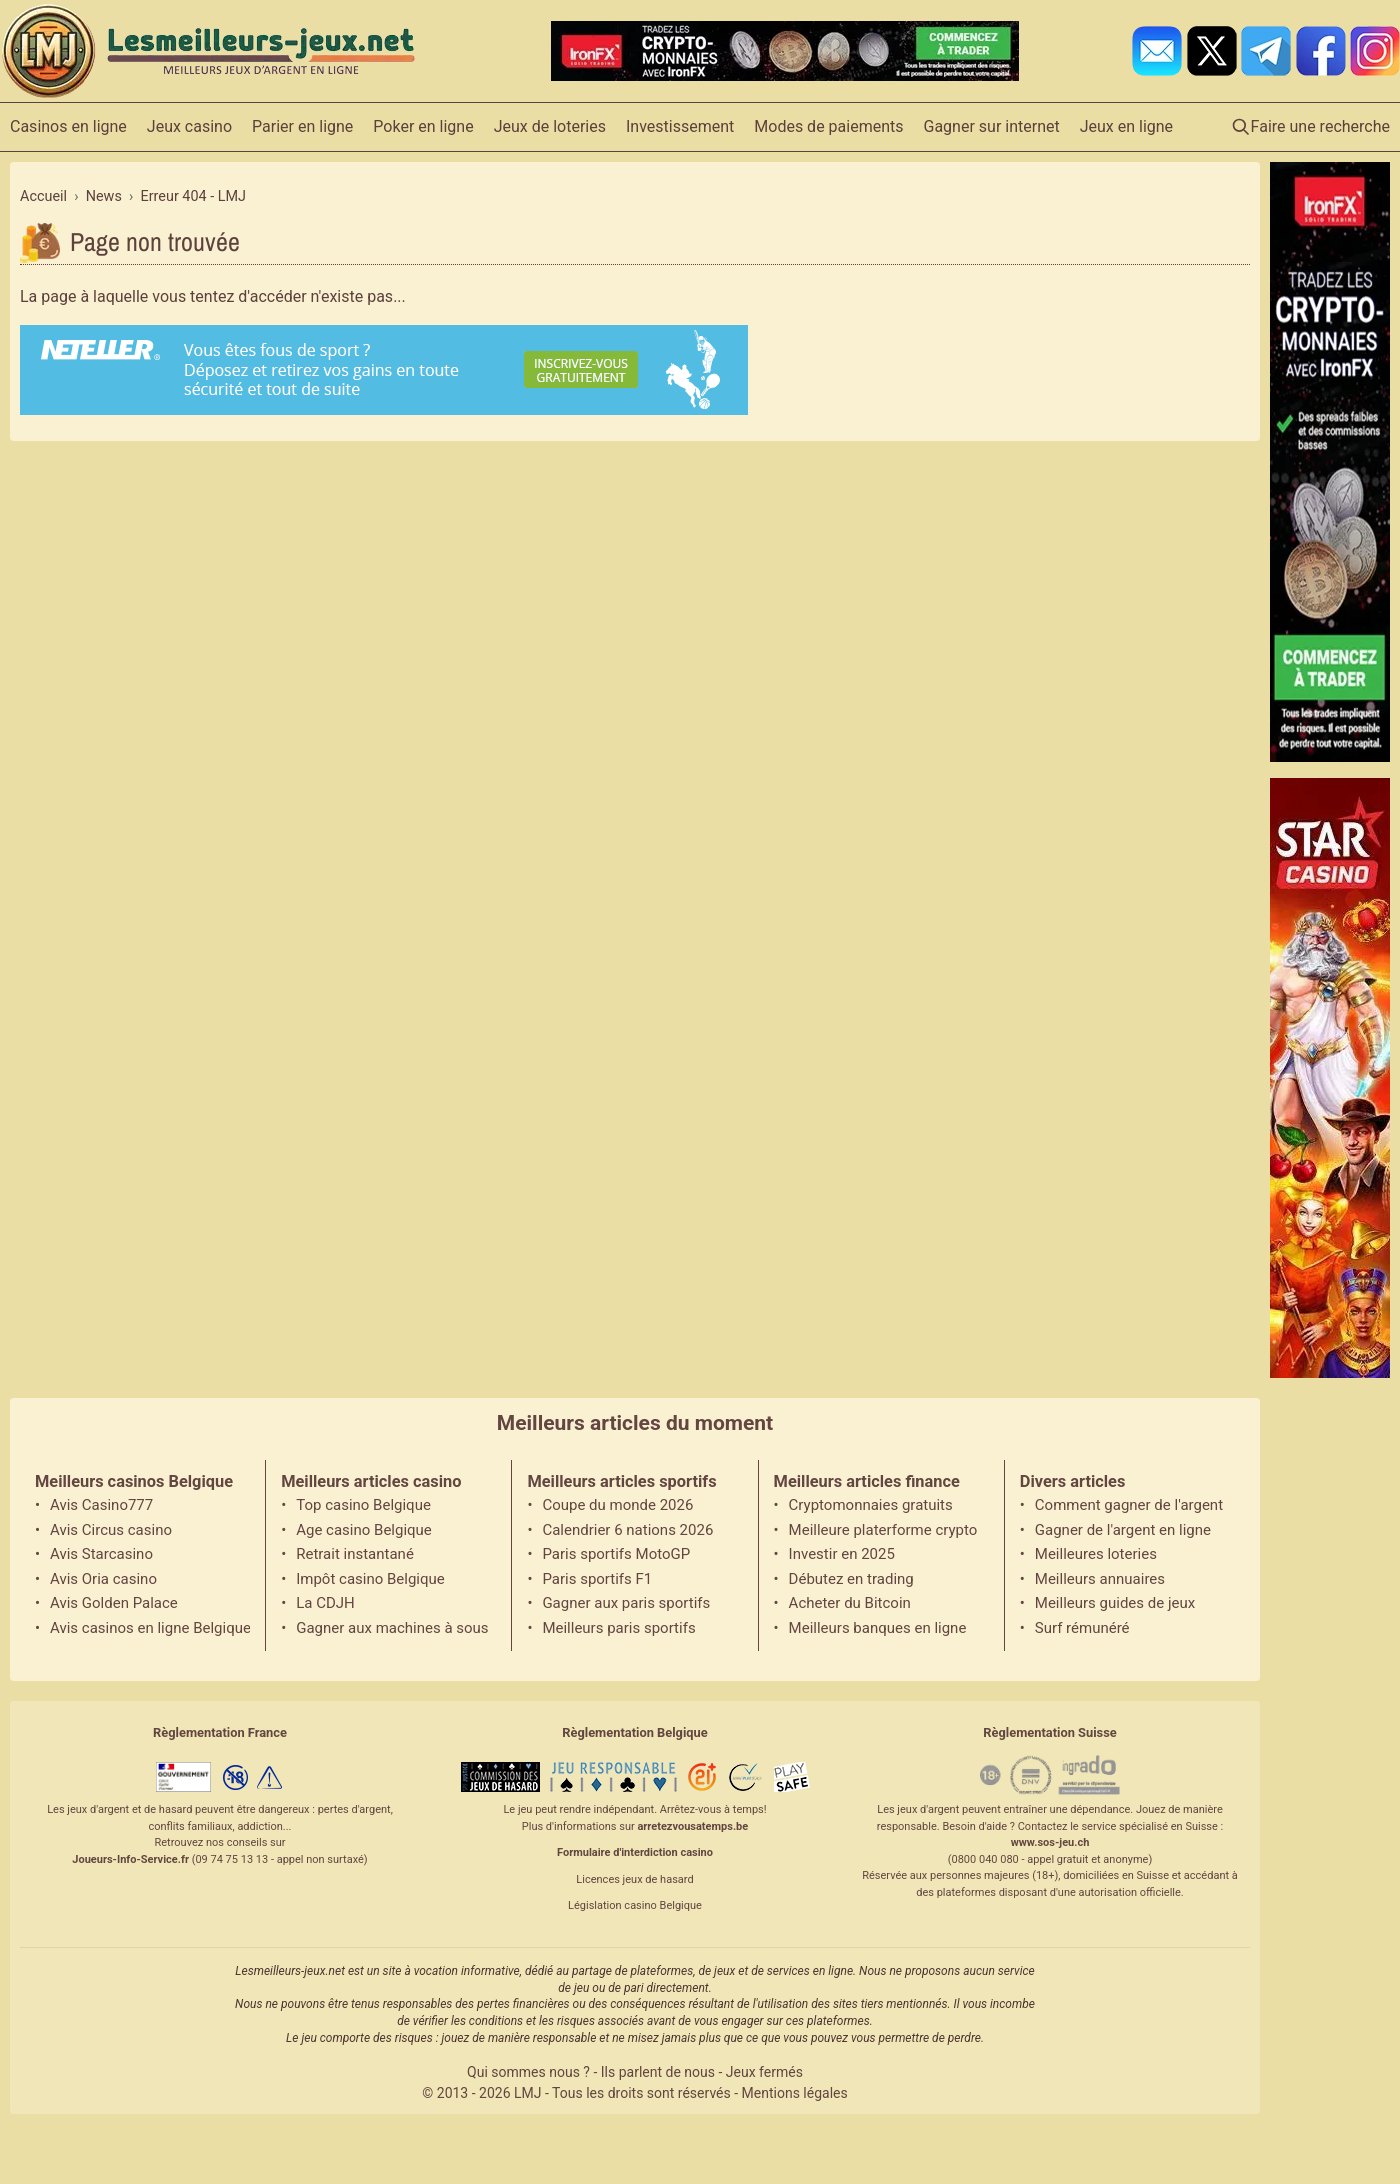 The width and height of the screenshot is (1400, 2184). What do you see at coordinates (114, 1603) in the screenshot?
I see `Avis Golden Palace` at bounding box center [114, 1603].